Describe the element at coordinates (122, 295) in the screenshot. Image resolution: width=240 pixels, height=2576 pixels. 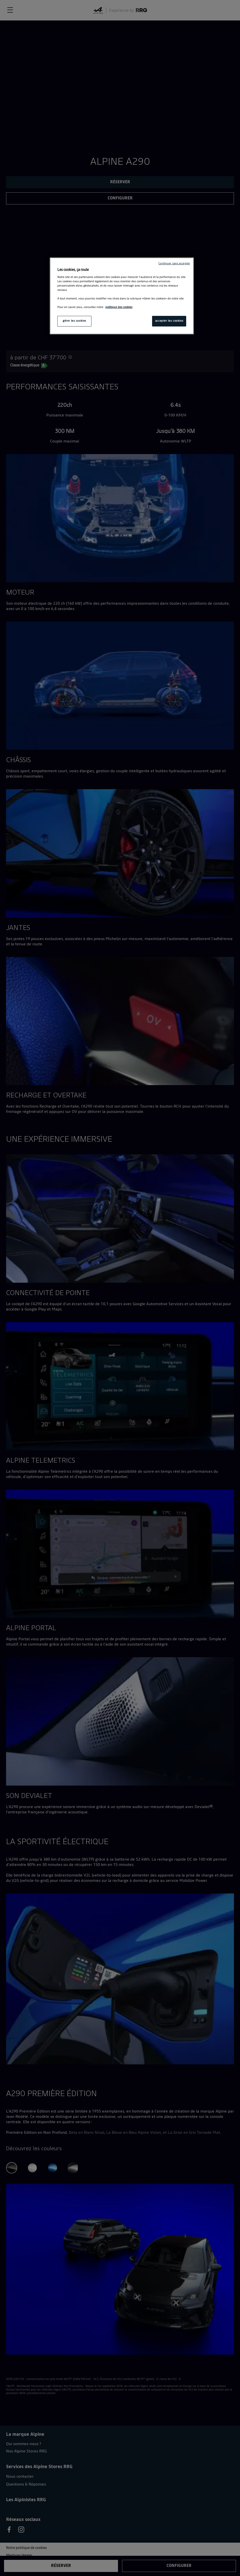
I see `[region]` at that location.